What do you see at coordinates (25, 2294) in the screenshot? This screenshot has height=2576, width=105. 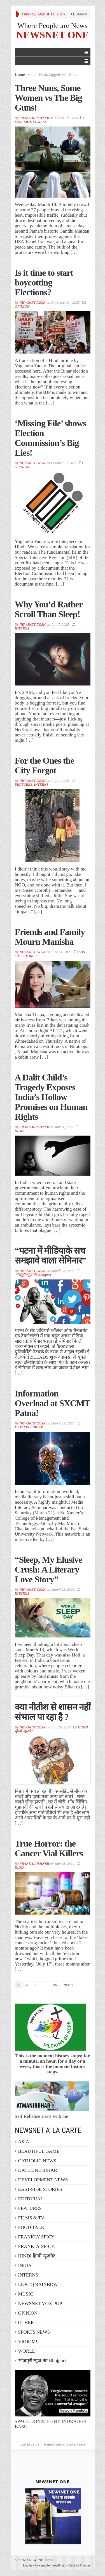 I see `MUSIC` at bounding box center [25, 2294].